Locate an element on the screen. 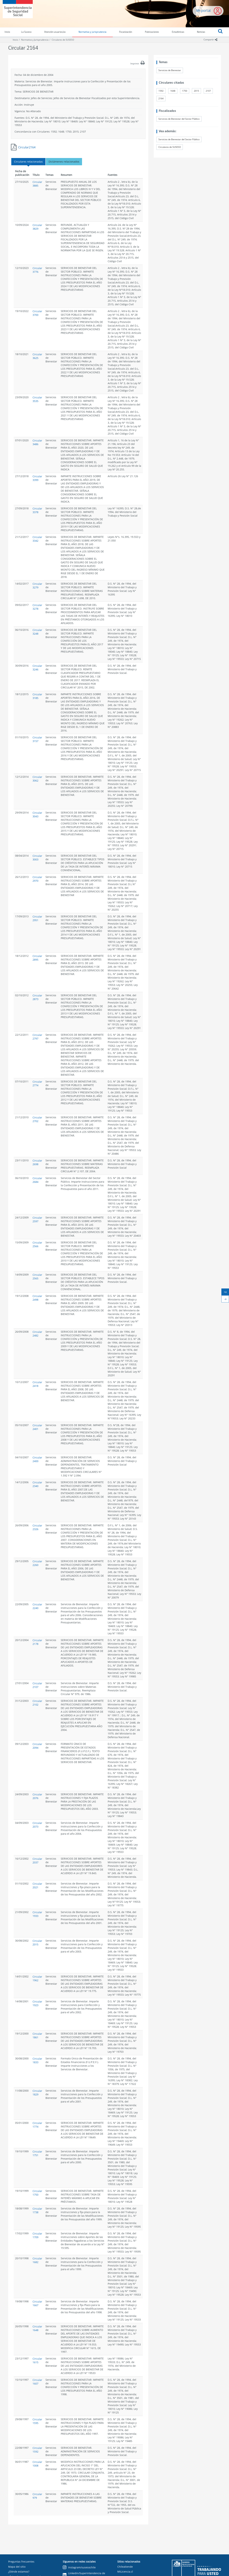  Circular 3829 is located at coordinates (37, 226).